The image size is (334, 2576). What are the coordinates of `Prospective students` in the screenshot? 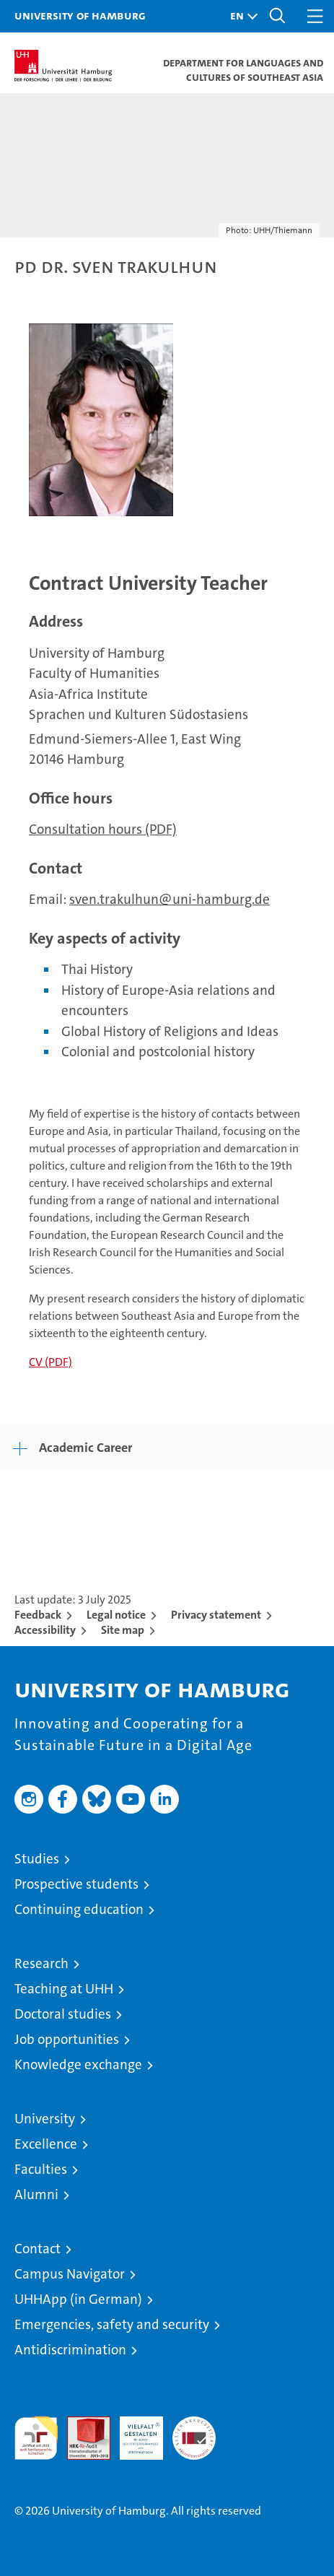 It's located at (76, 1884).